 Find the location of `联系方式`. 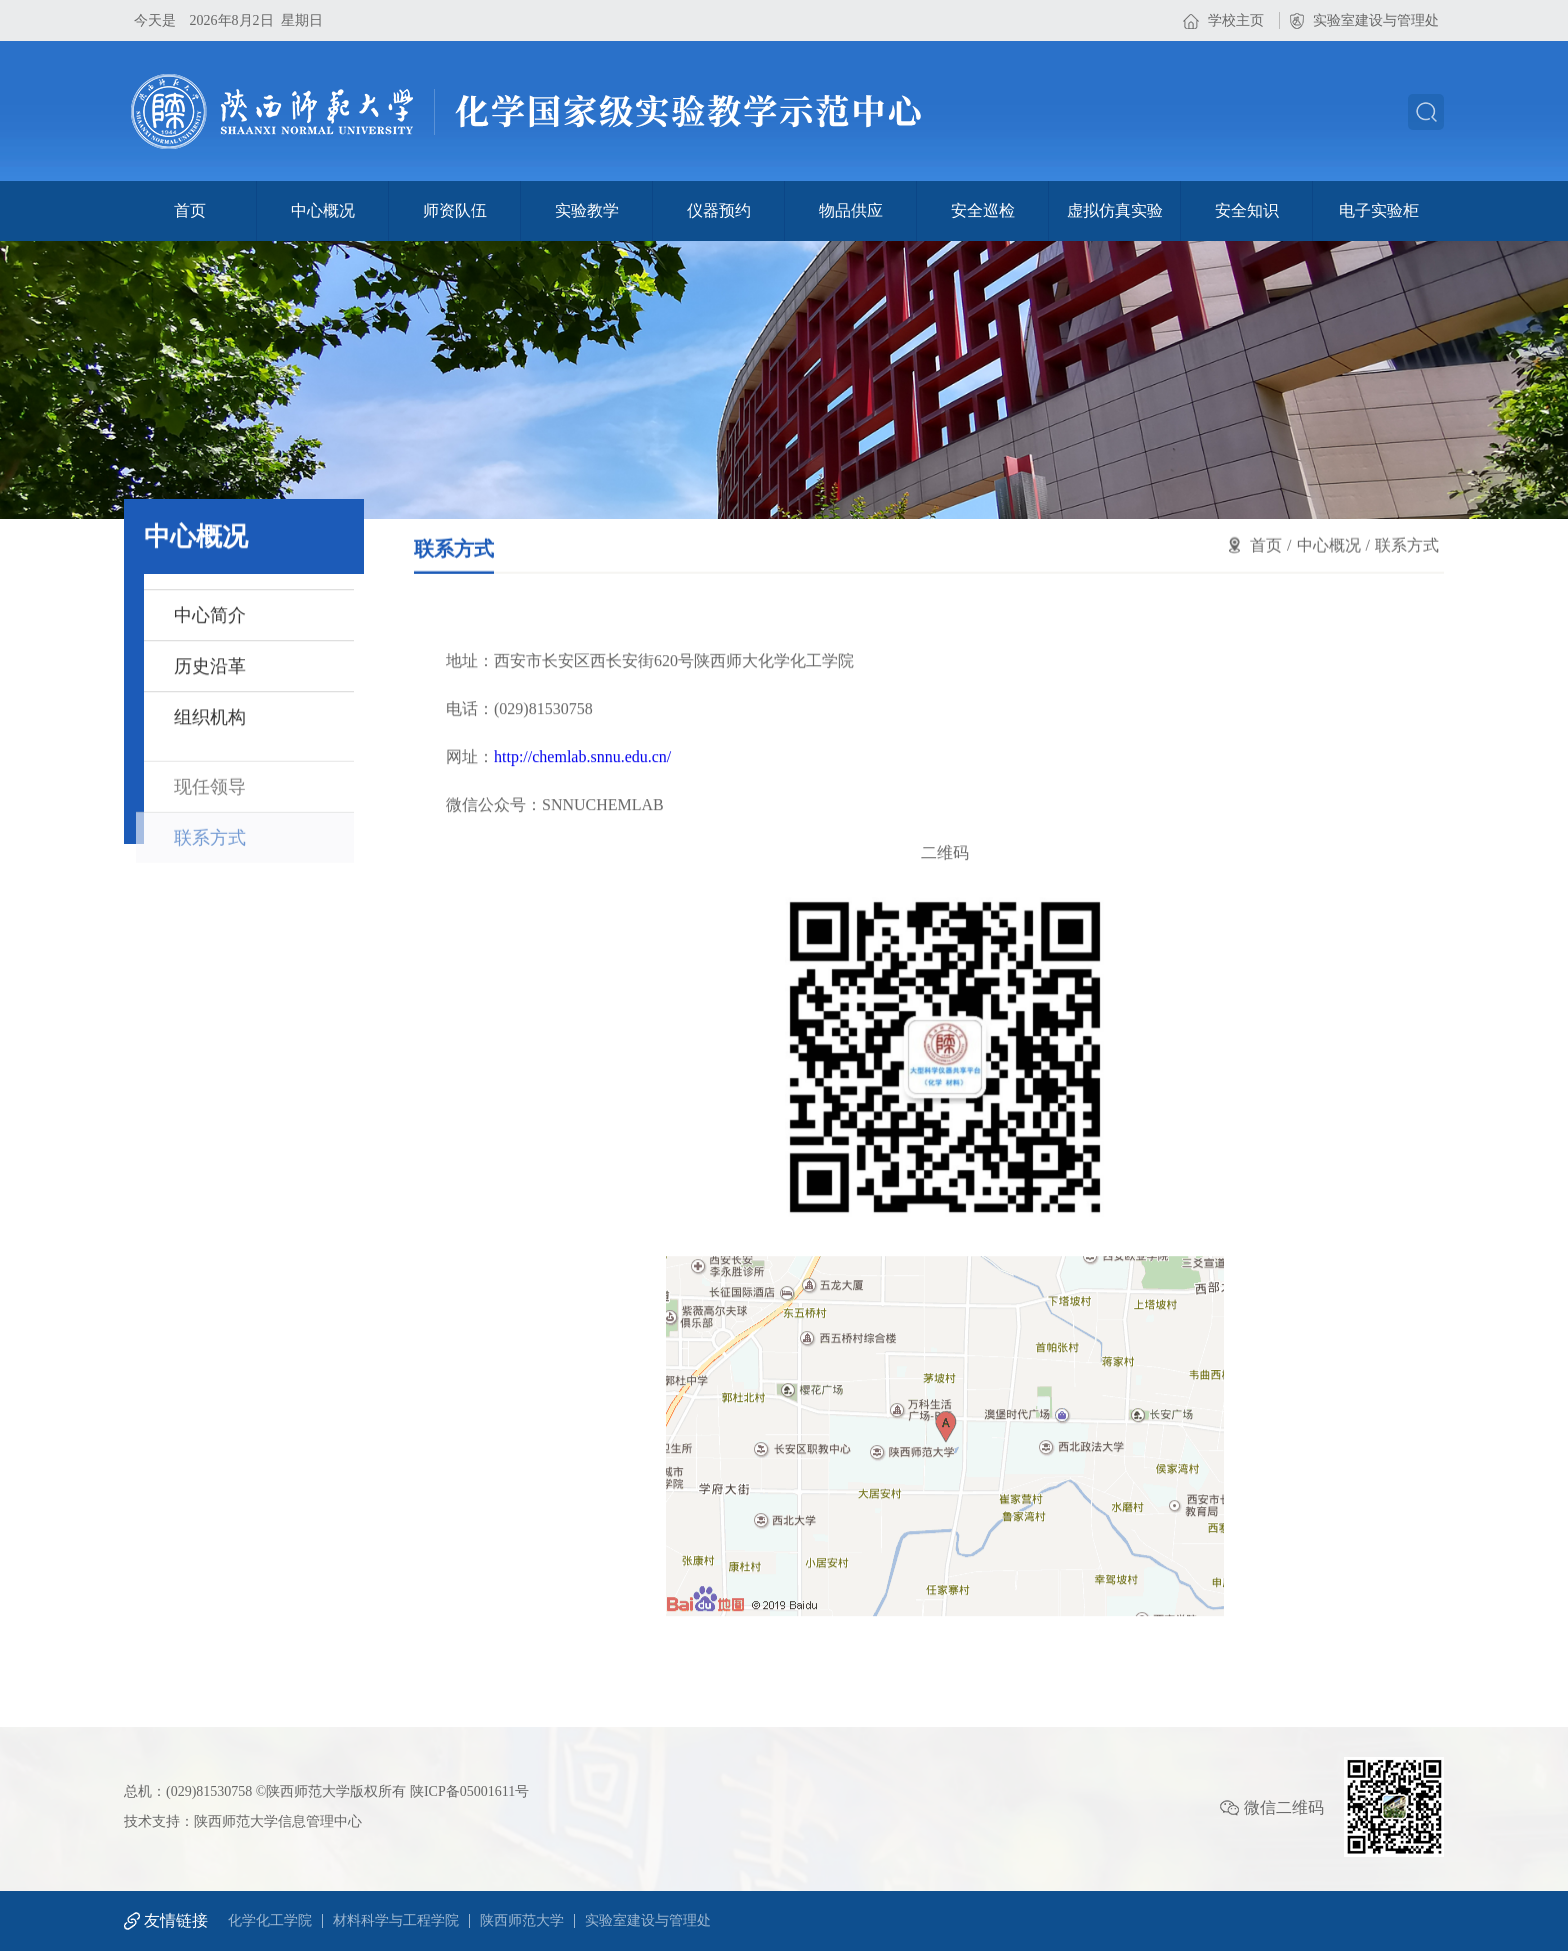

联系方式 is located at coordinates (210, 857).